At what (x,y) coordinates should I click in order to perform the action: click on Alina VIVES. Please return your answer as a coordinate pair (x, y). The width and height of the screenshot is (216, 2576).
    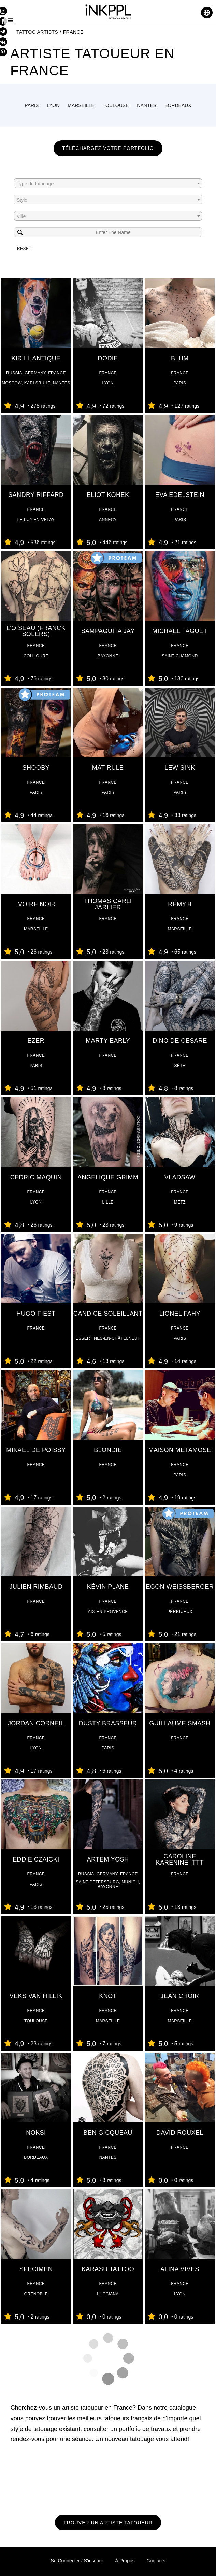
    Looking at the image, I should click on (179, 2269).